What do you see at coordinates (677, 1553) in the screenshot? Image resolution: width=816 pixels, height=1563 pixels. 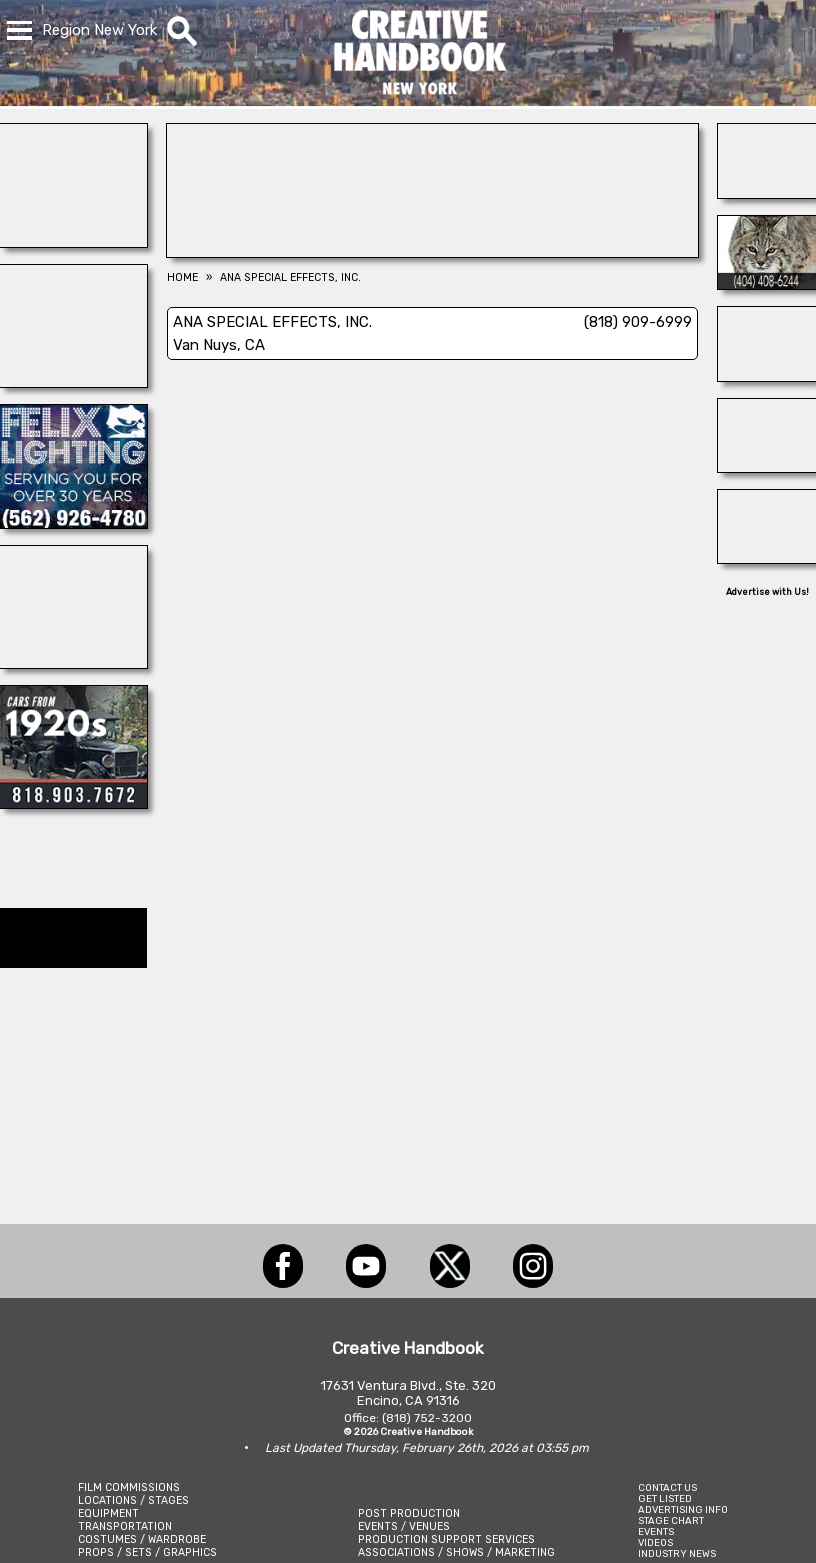 I see `INDUSTRY NEWS` at bounding box center [677, 1553].